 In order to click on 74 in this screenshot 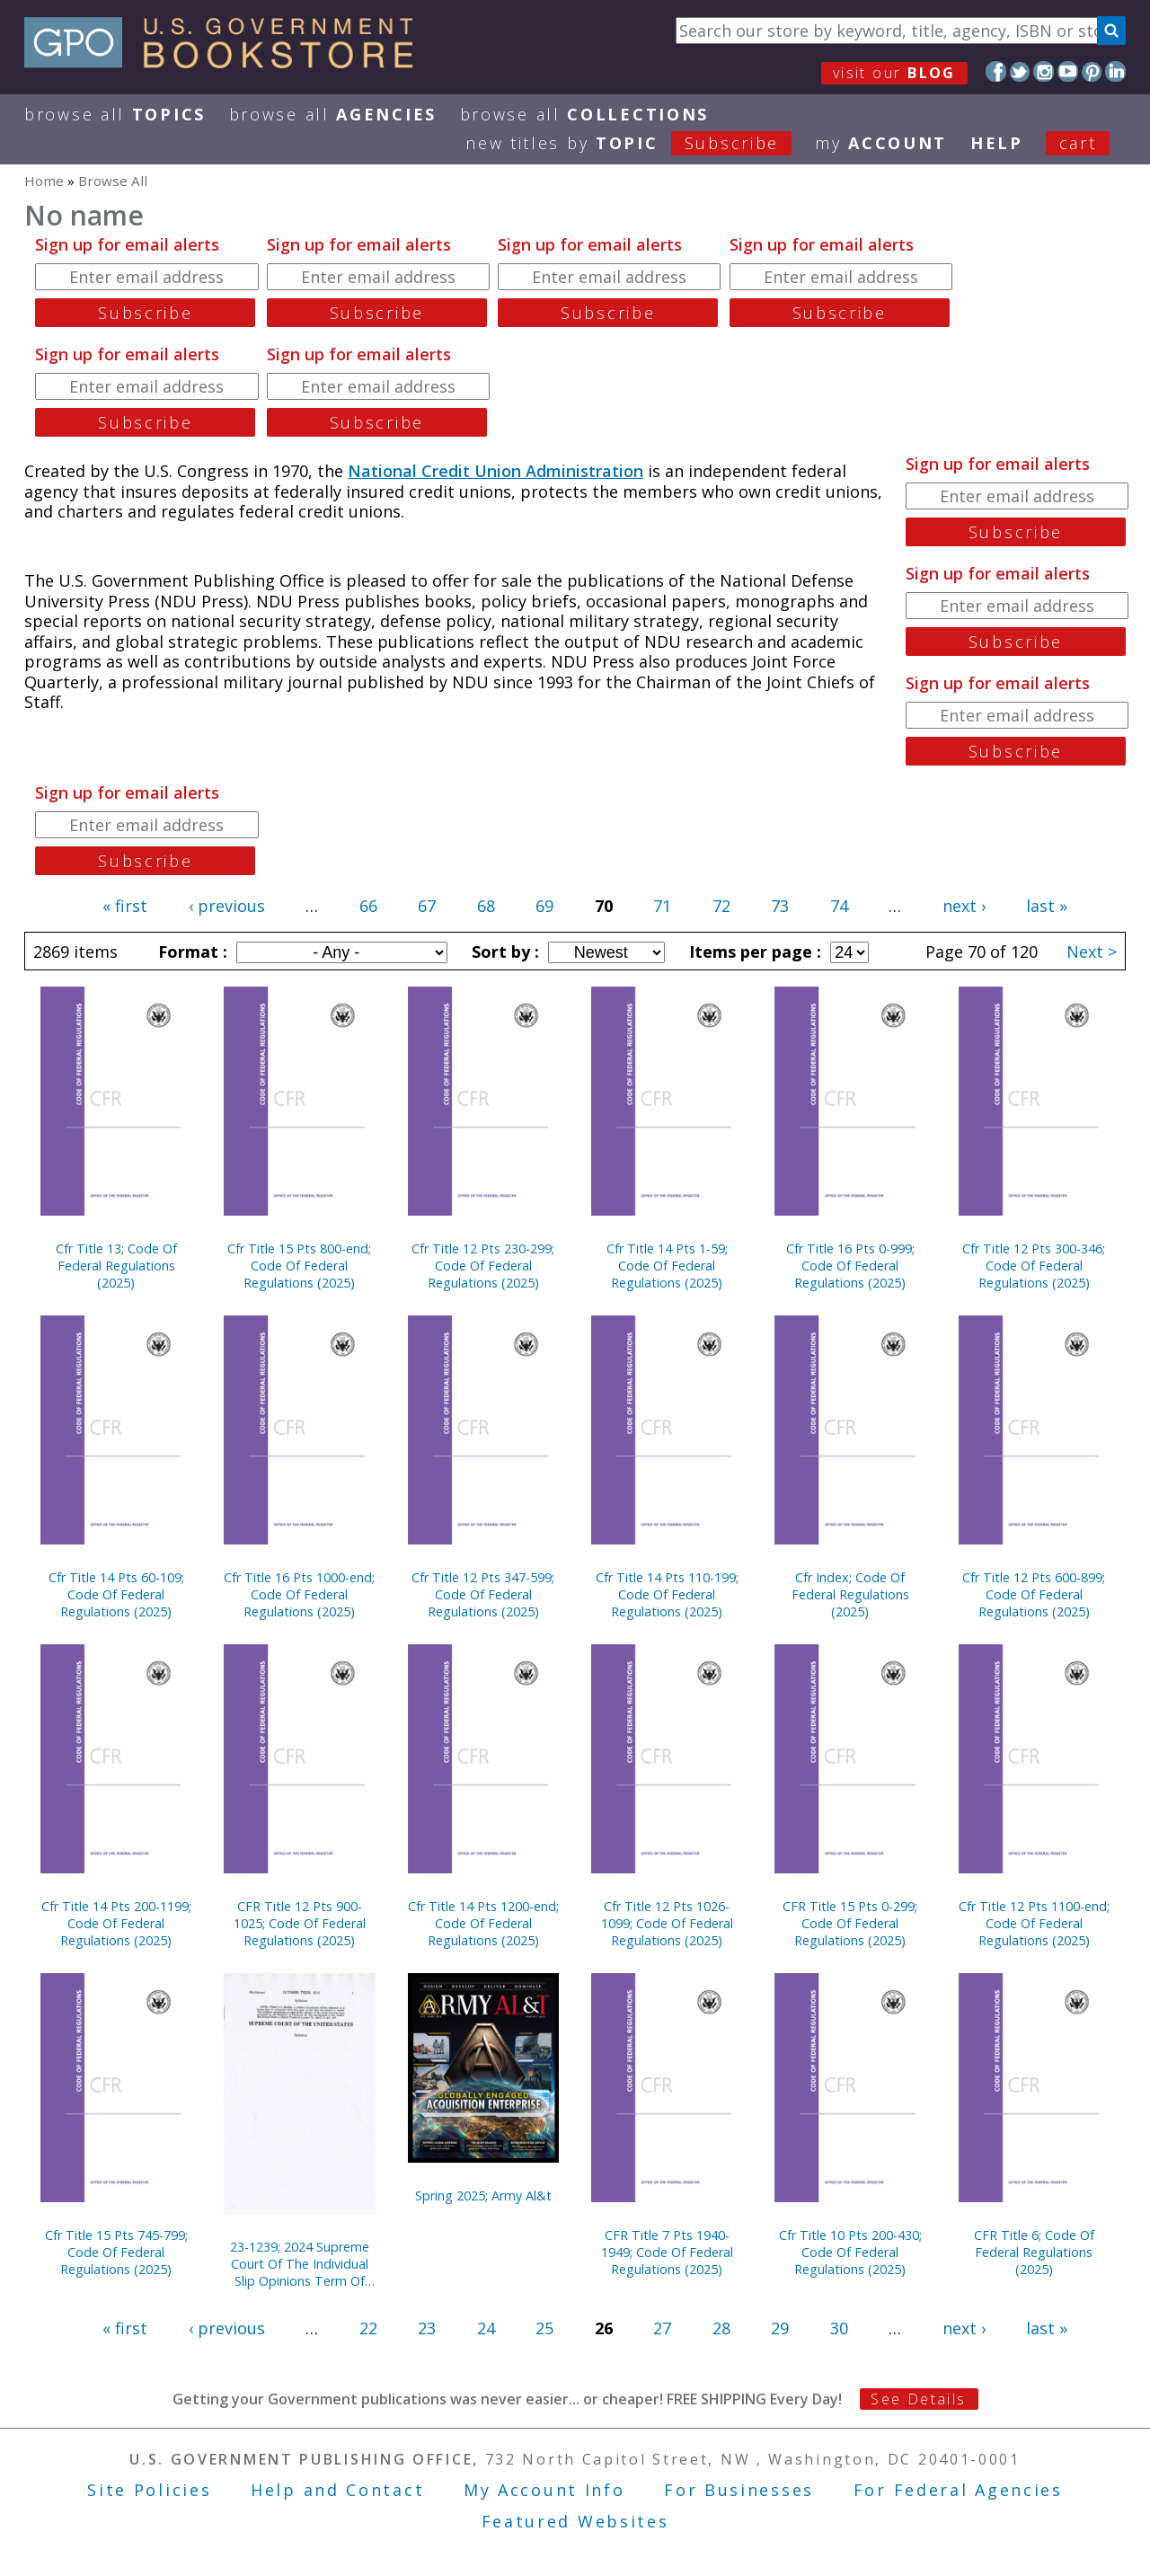, I will do `click(839, 905)`.